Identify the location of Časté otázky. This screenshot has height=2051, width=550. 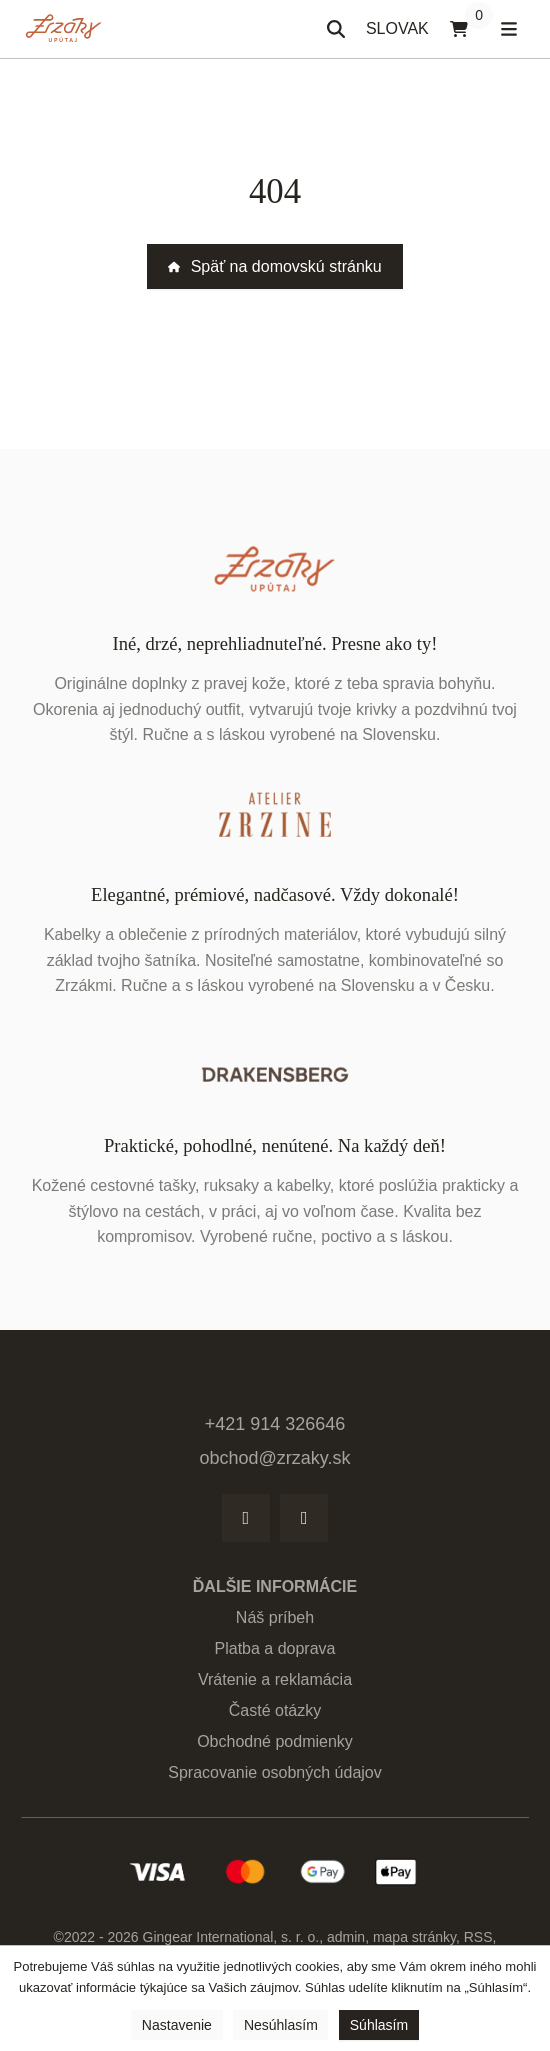
(275, 1710).